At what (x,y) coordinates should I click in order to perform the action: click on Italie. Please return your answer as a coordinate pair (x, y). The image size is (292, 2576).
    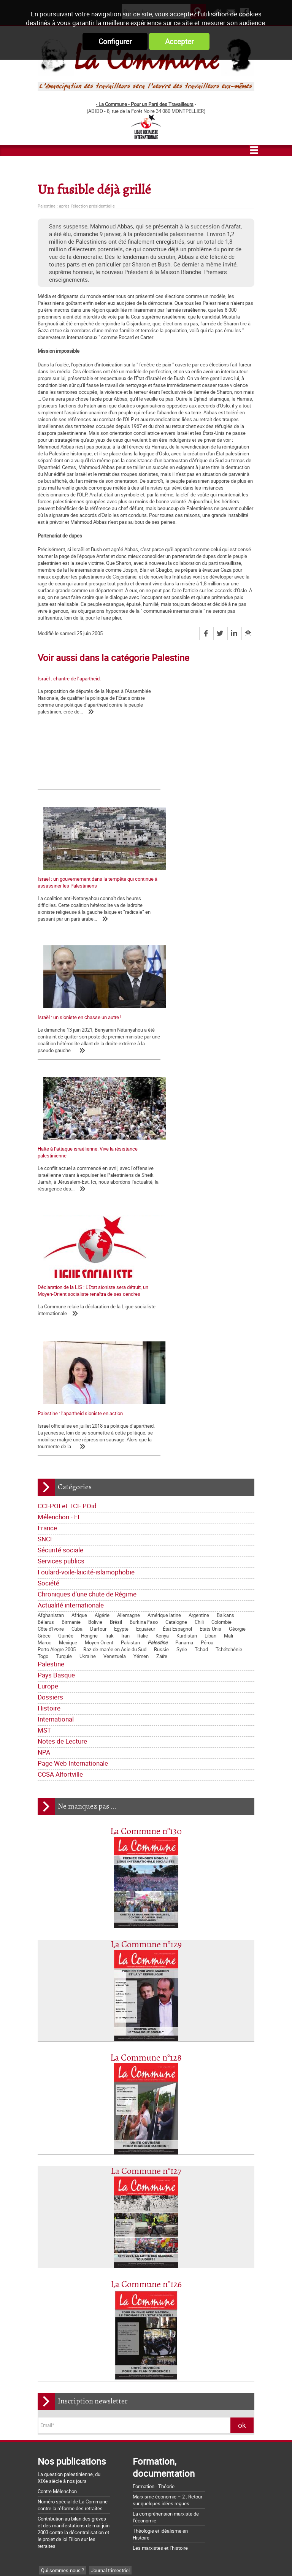
    Looking at the image, I should click on (142, 1278).